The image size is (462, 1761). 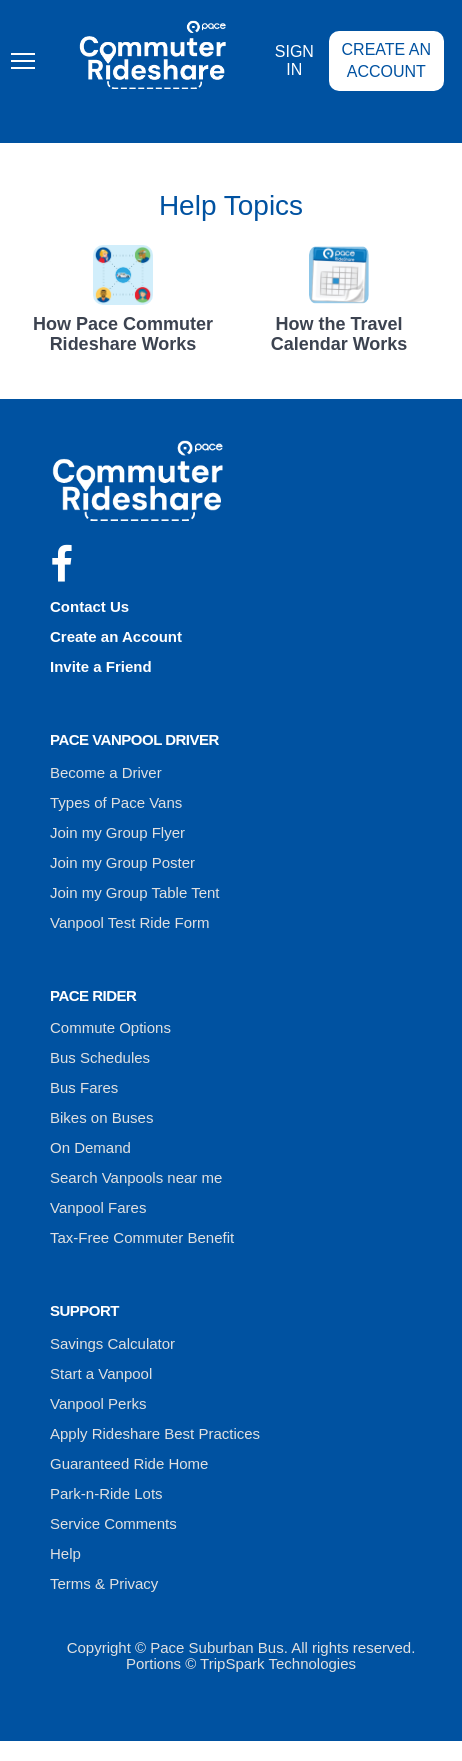 I want to click on Help, so click(x=65, y=1553).